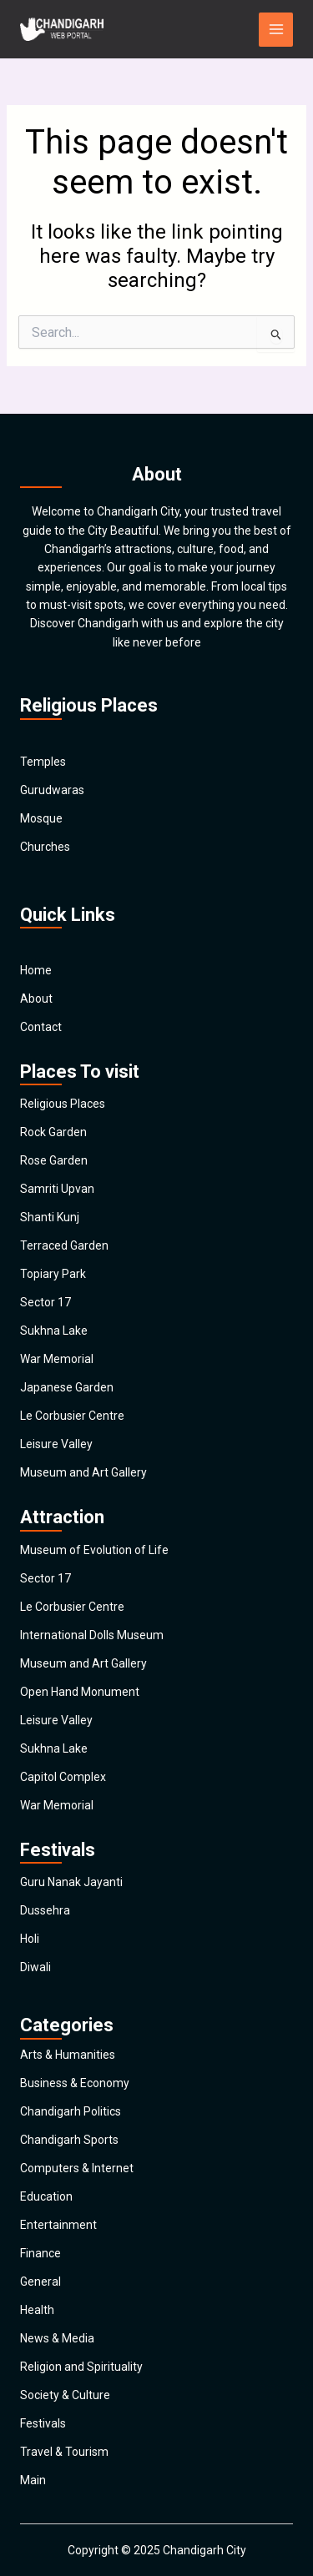  I want to click on Guru Nanak Jayanti, so click(71, 1882).